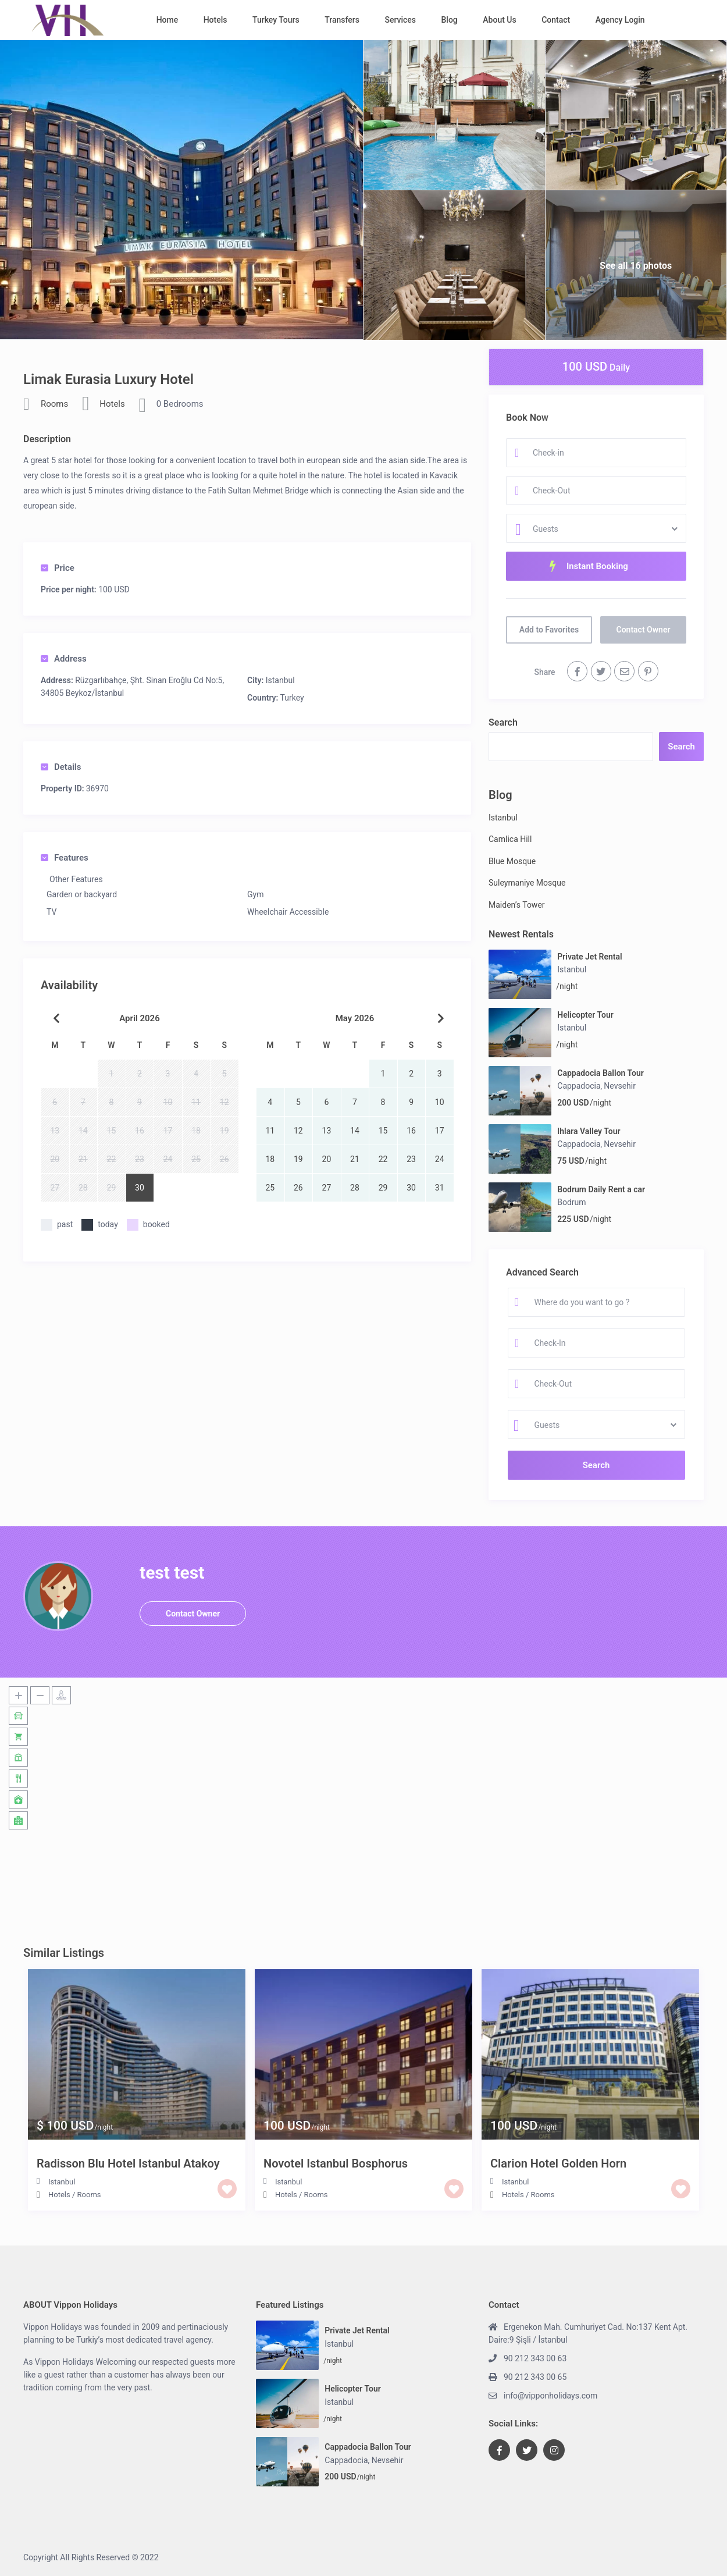 The height and width of the screenshot is (2576, 727). I want to click on Features, so click(64, 857).